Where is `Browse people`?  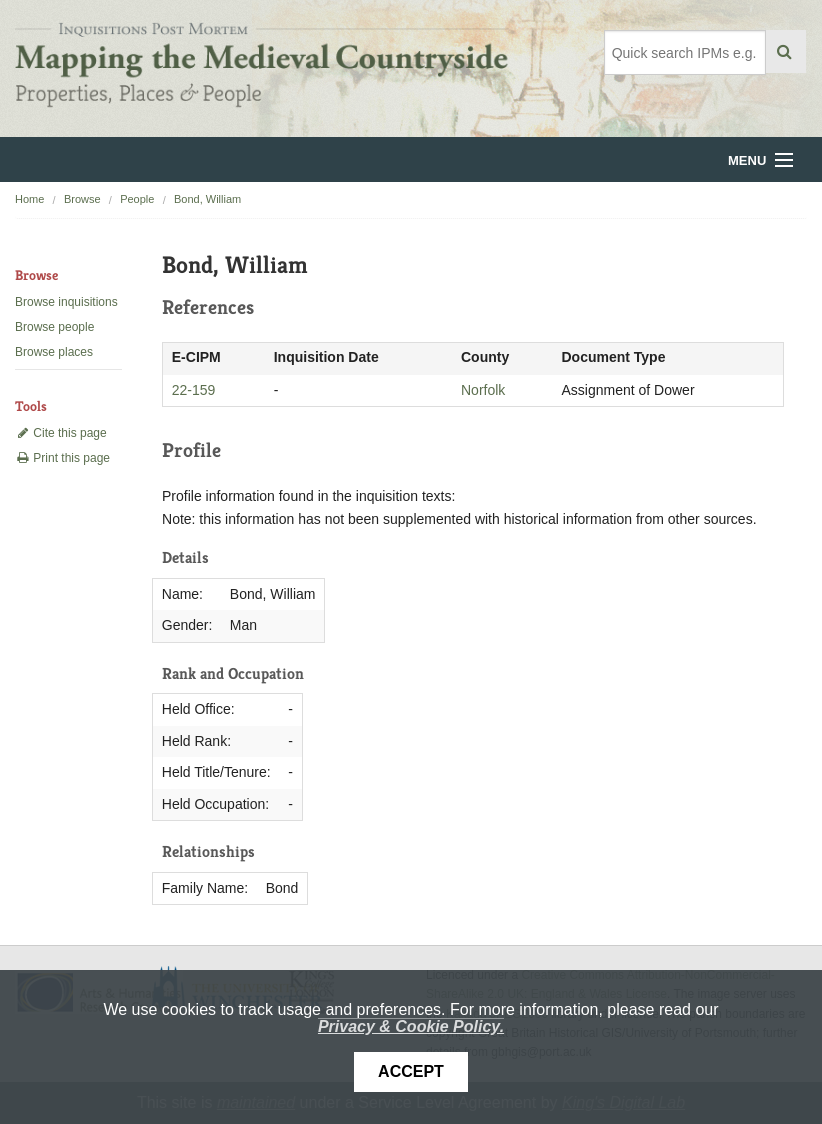
Browse people is located at coordinates (54, 327).